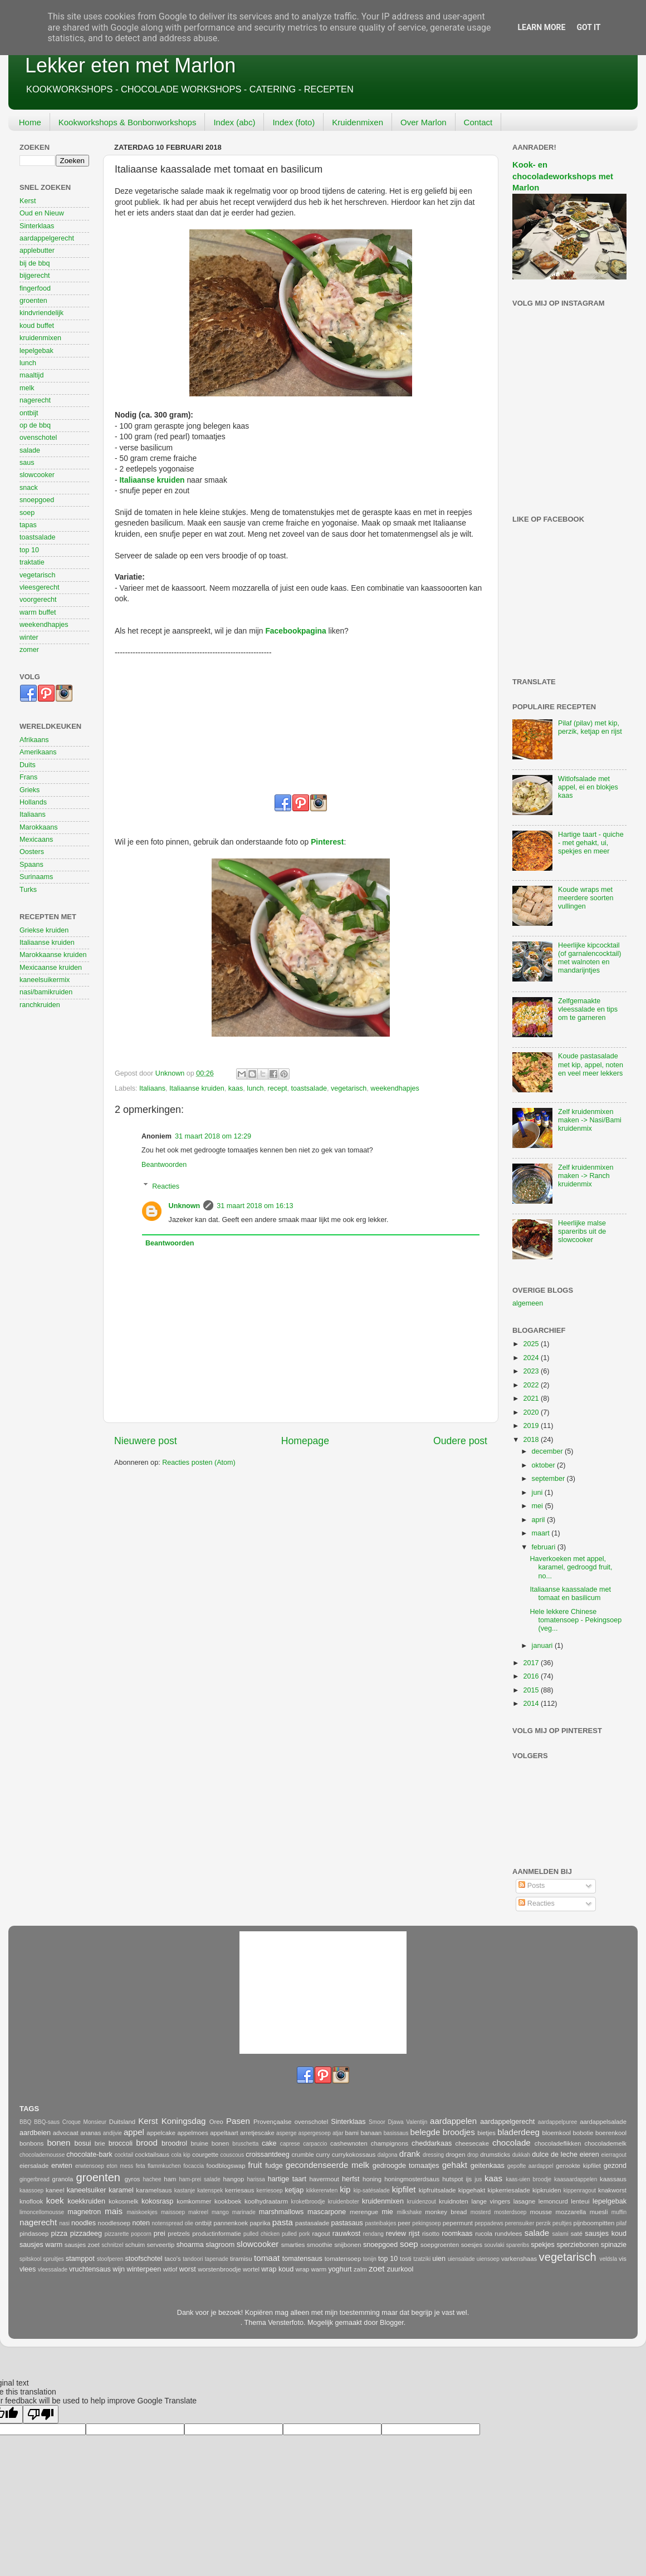 Image resolution: width=646 pixels, height=2576 pixels. I want to click on Afrikaans, so click(34, 740).